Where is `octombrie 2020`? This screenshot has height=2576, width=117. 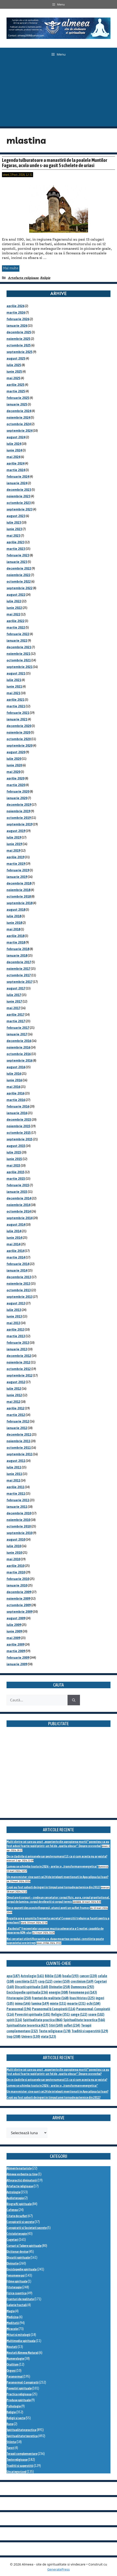 octombrie 2020 is located at coordinates (19, 739).